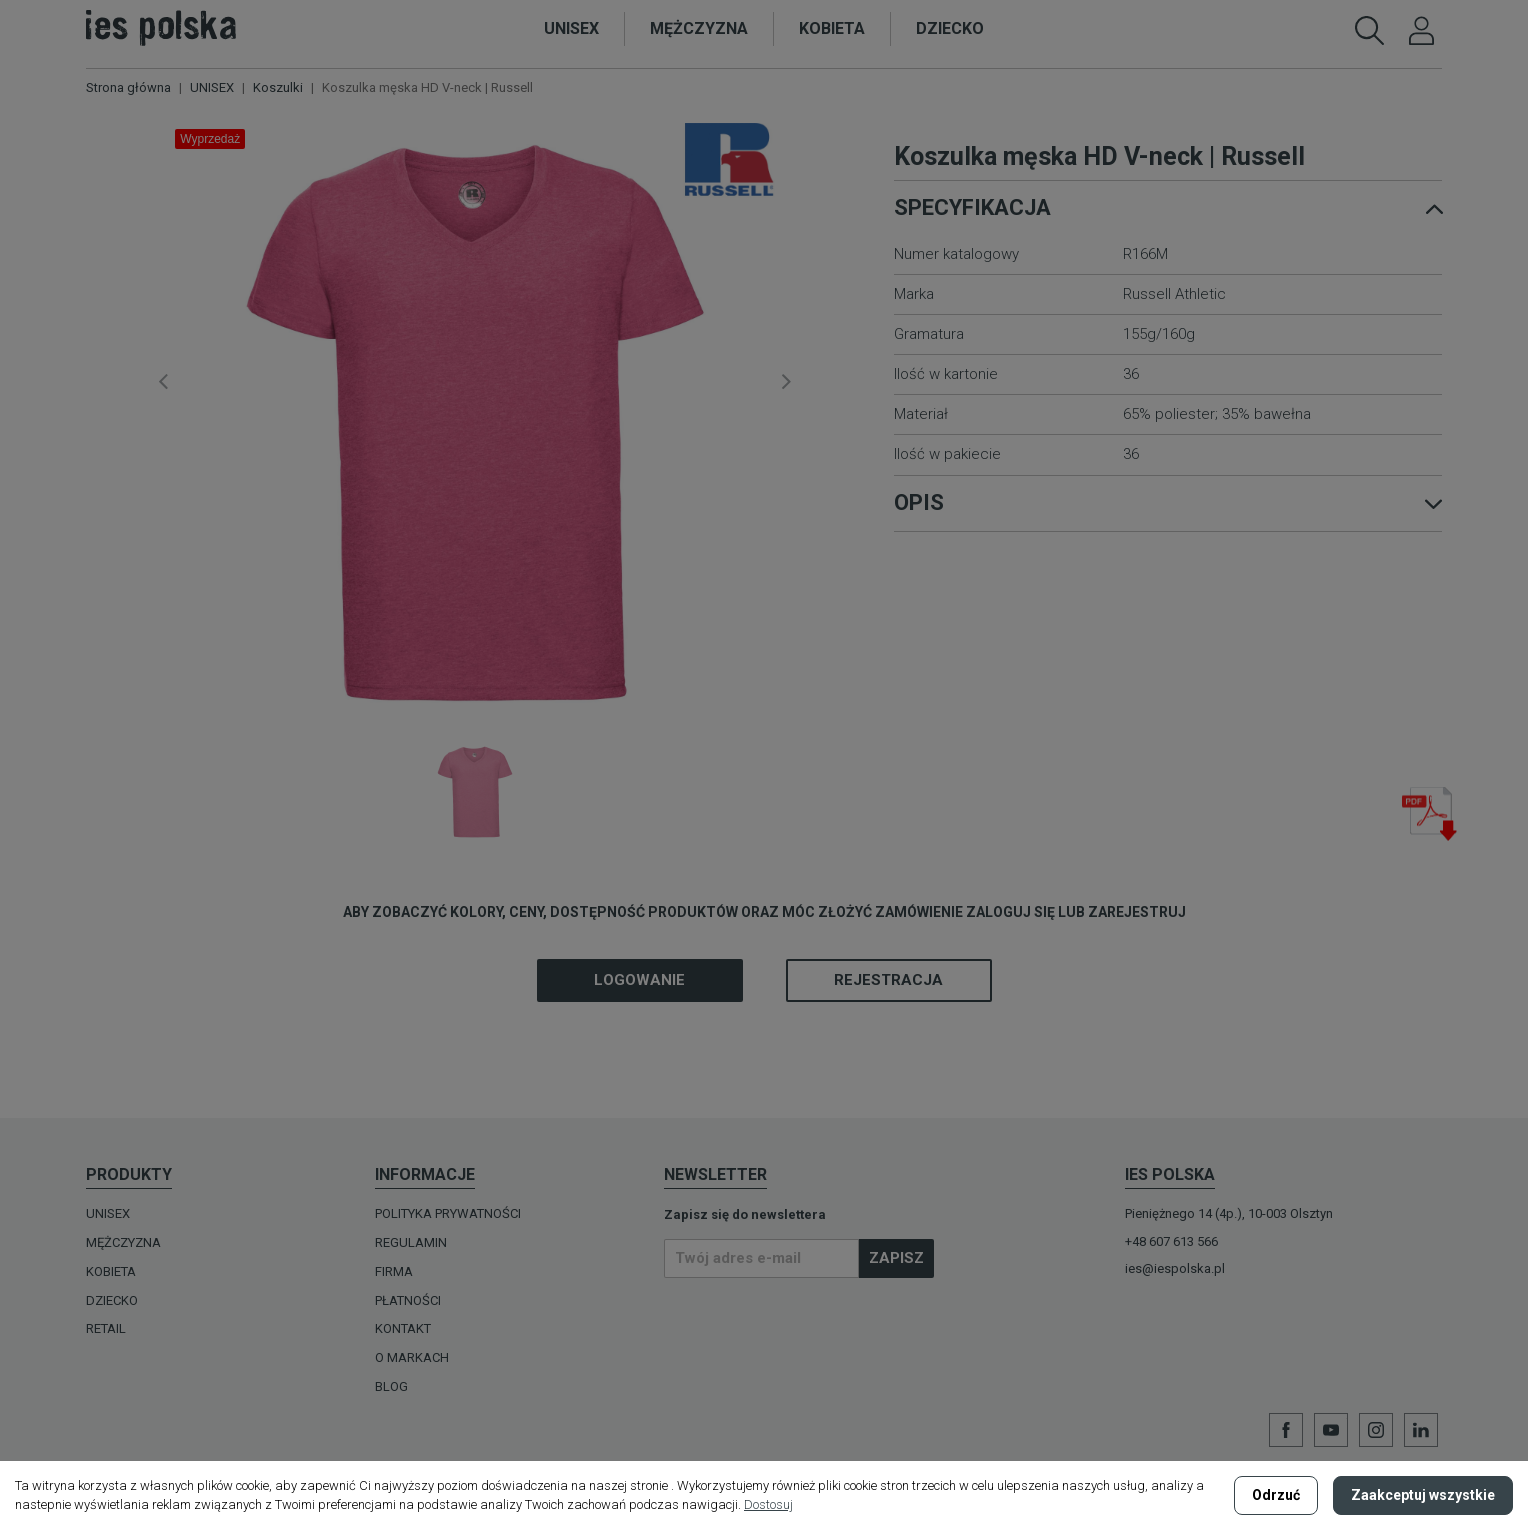 Image resolution: width=1528 pixels, height=1530 pixels. What do you see at coordinates (112, 1300) in the screenshot?
I see `DZIECKO` at bounding box center [112, 1300].